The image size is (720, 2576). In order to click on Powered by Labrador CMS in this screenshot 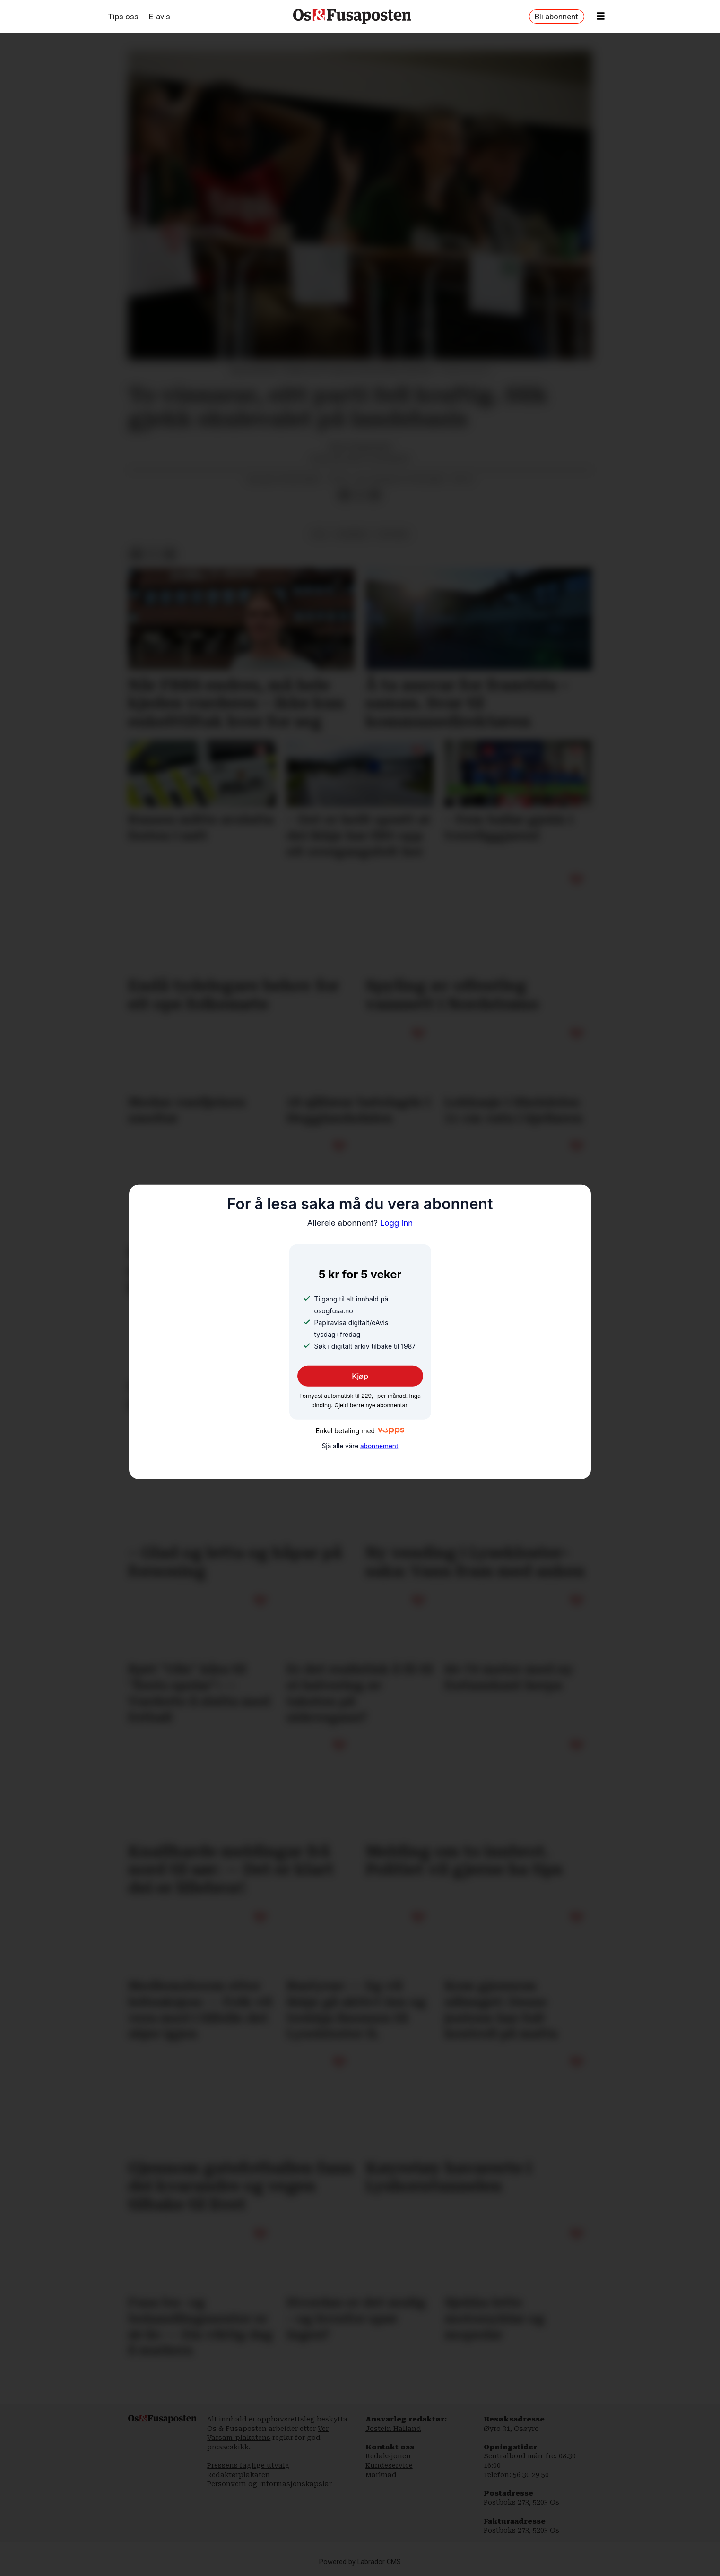, I will do `click(360, 2562)`.